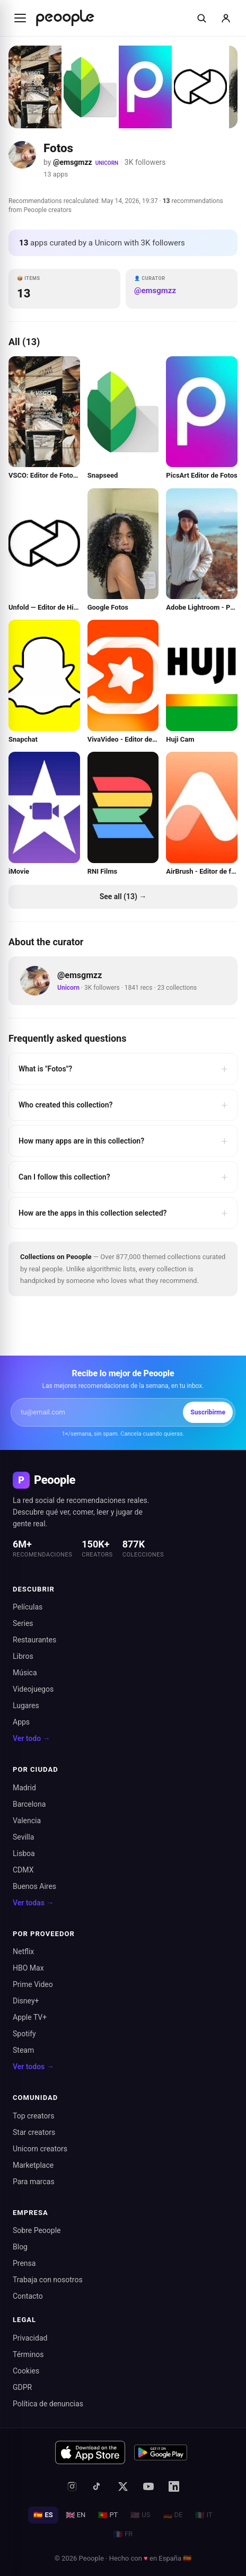  I want to click on Disney+, so click(26, 2001).